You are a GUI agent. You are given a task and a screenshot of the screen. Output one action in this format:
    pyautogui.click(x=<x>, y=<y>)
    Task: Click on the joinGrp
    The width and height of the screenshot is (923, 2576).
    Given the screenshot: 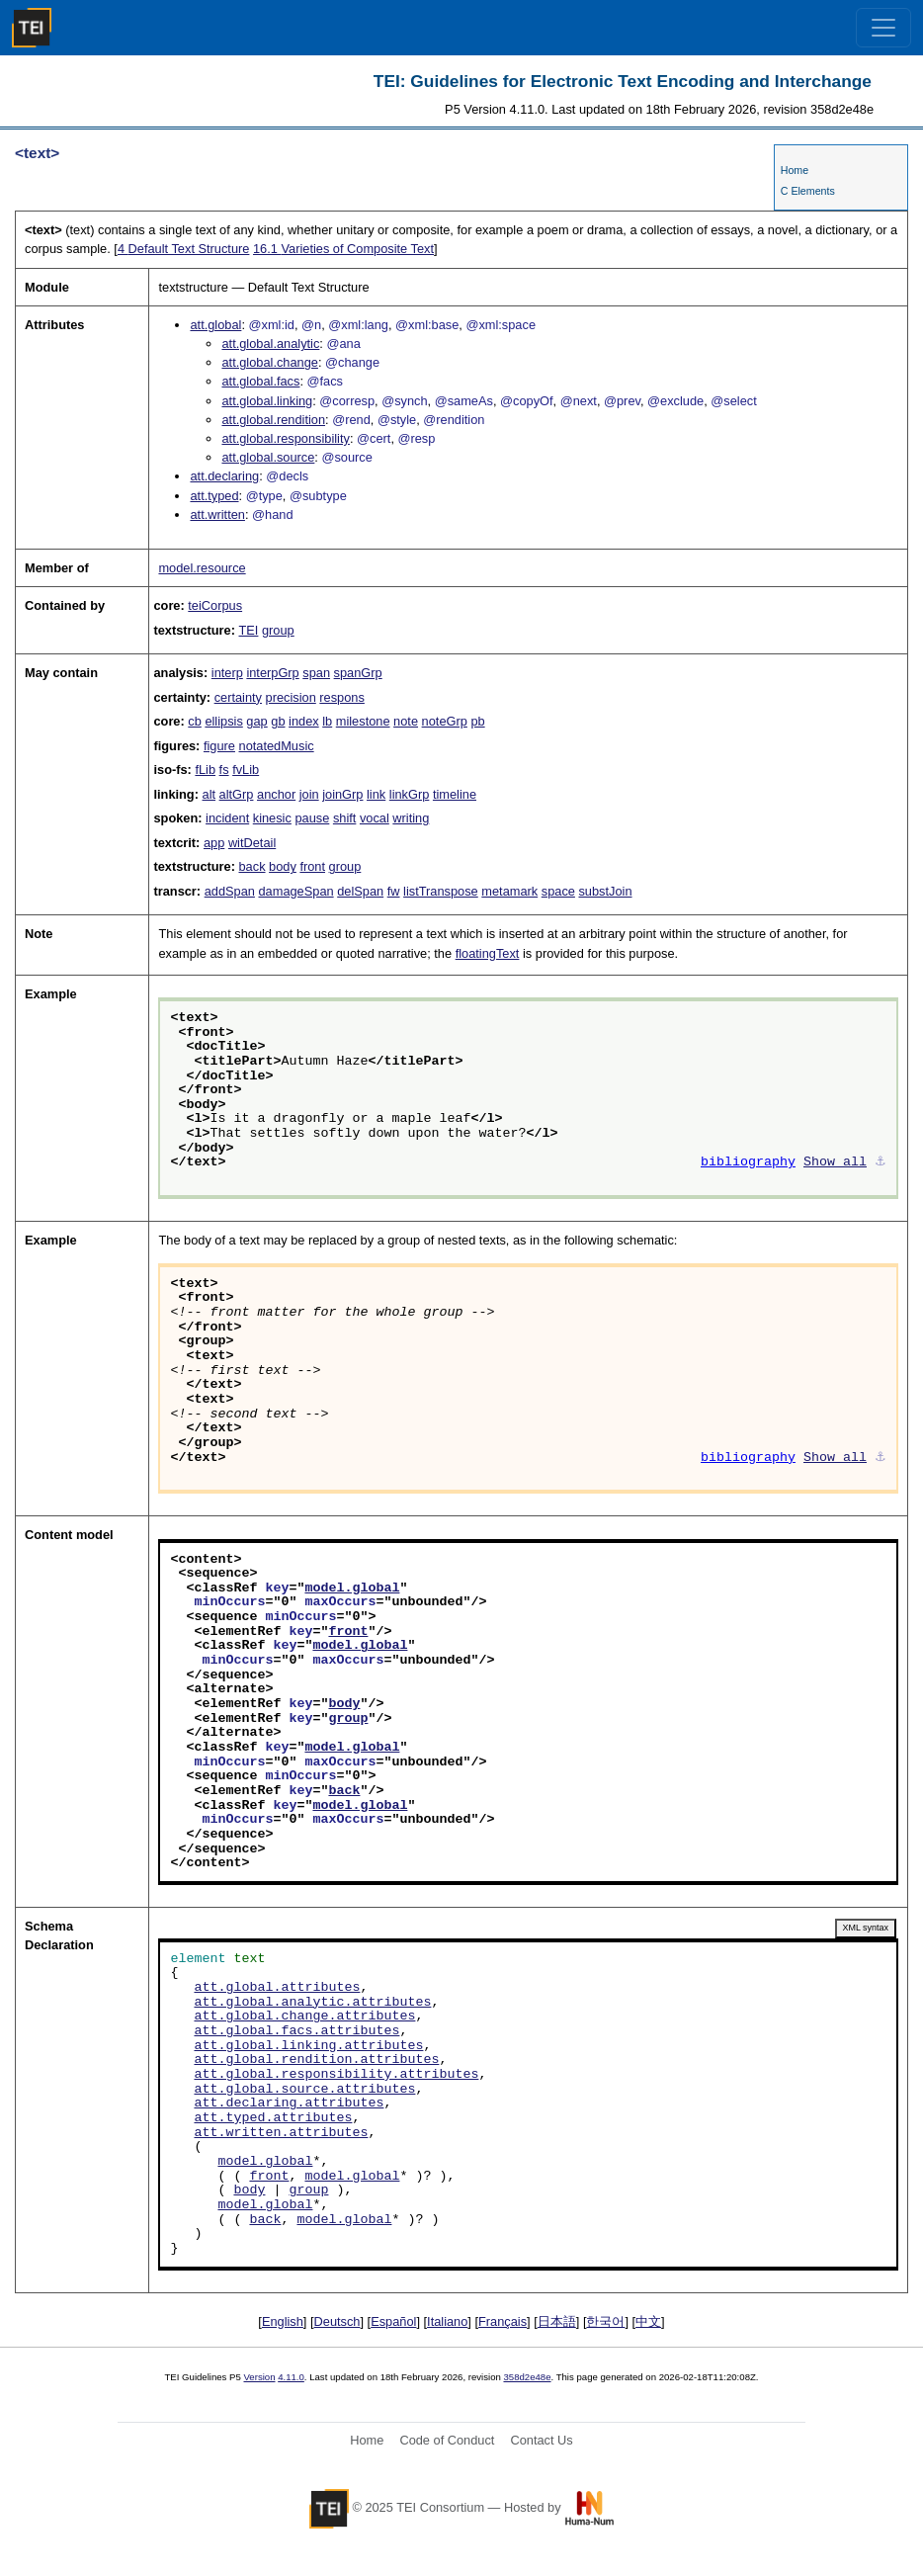 What is the action you would take?
    pyautogui.click(x=342, y=794)
    